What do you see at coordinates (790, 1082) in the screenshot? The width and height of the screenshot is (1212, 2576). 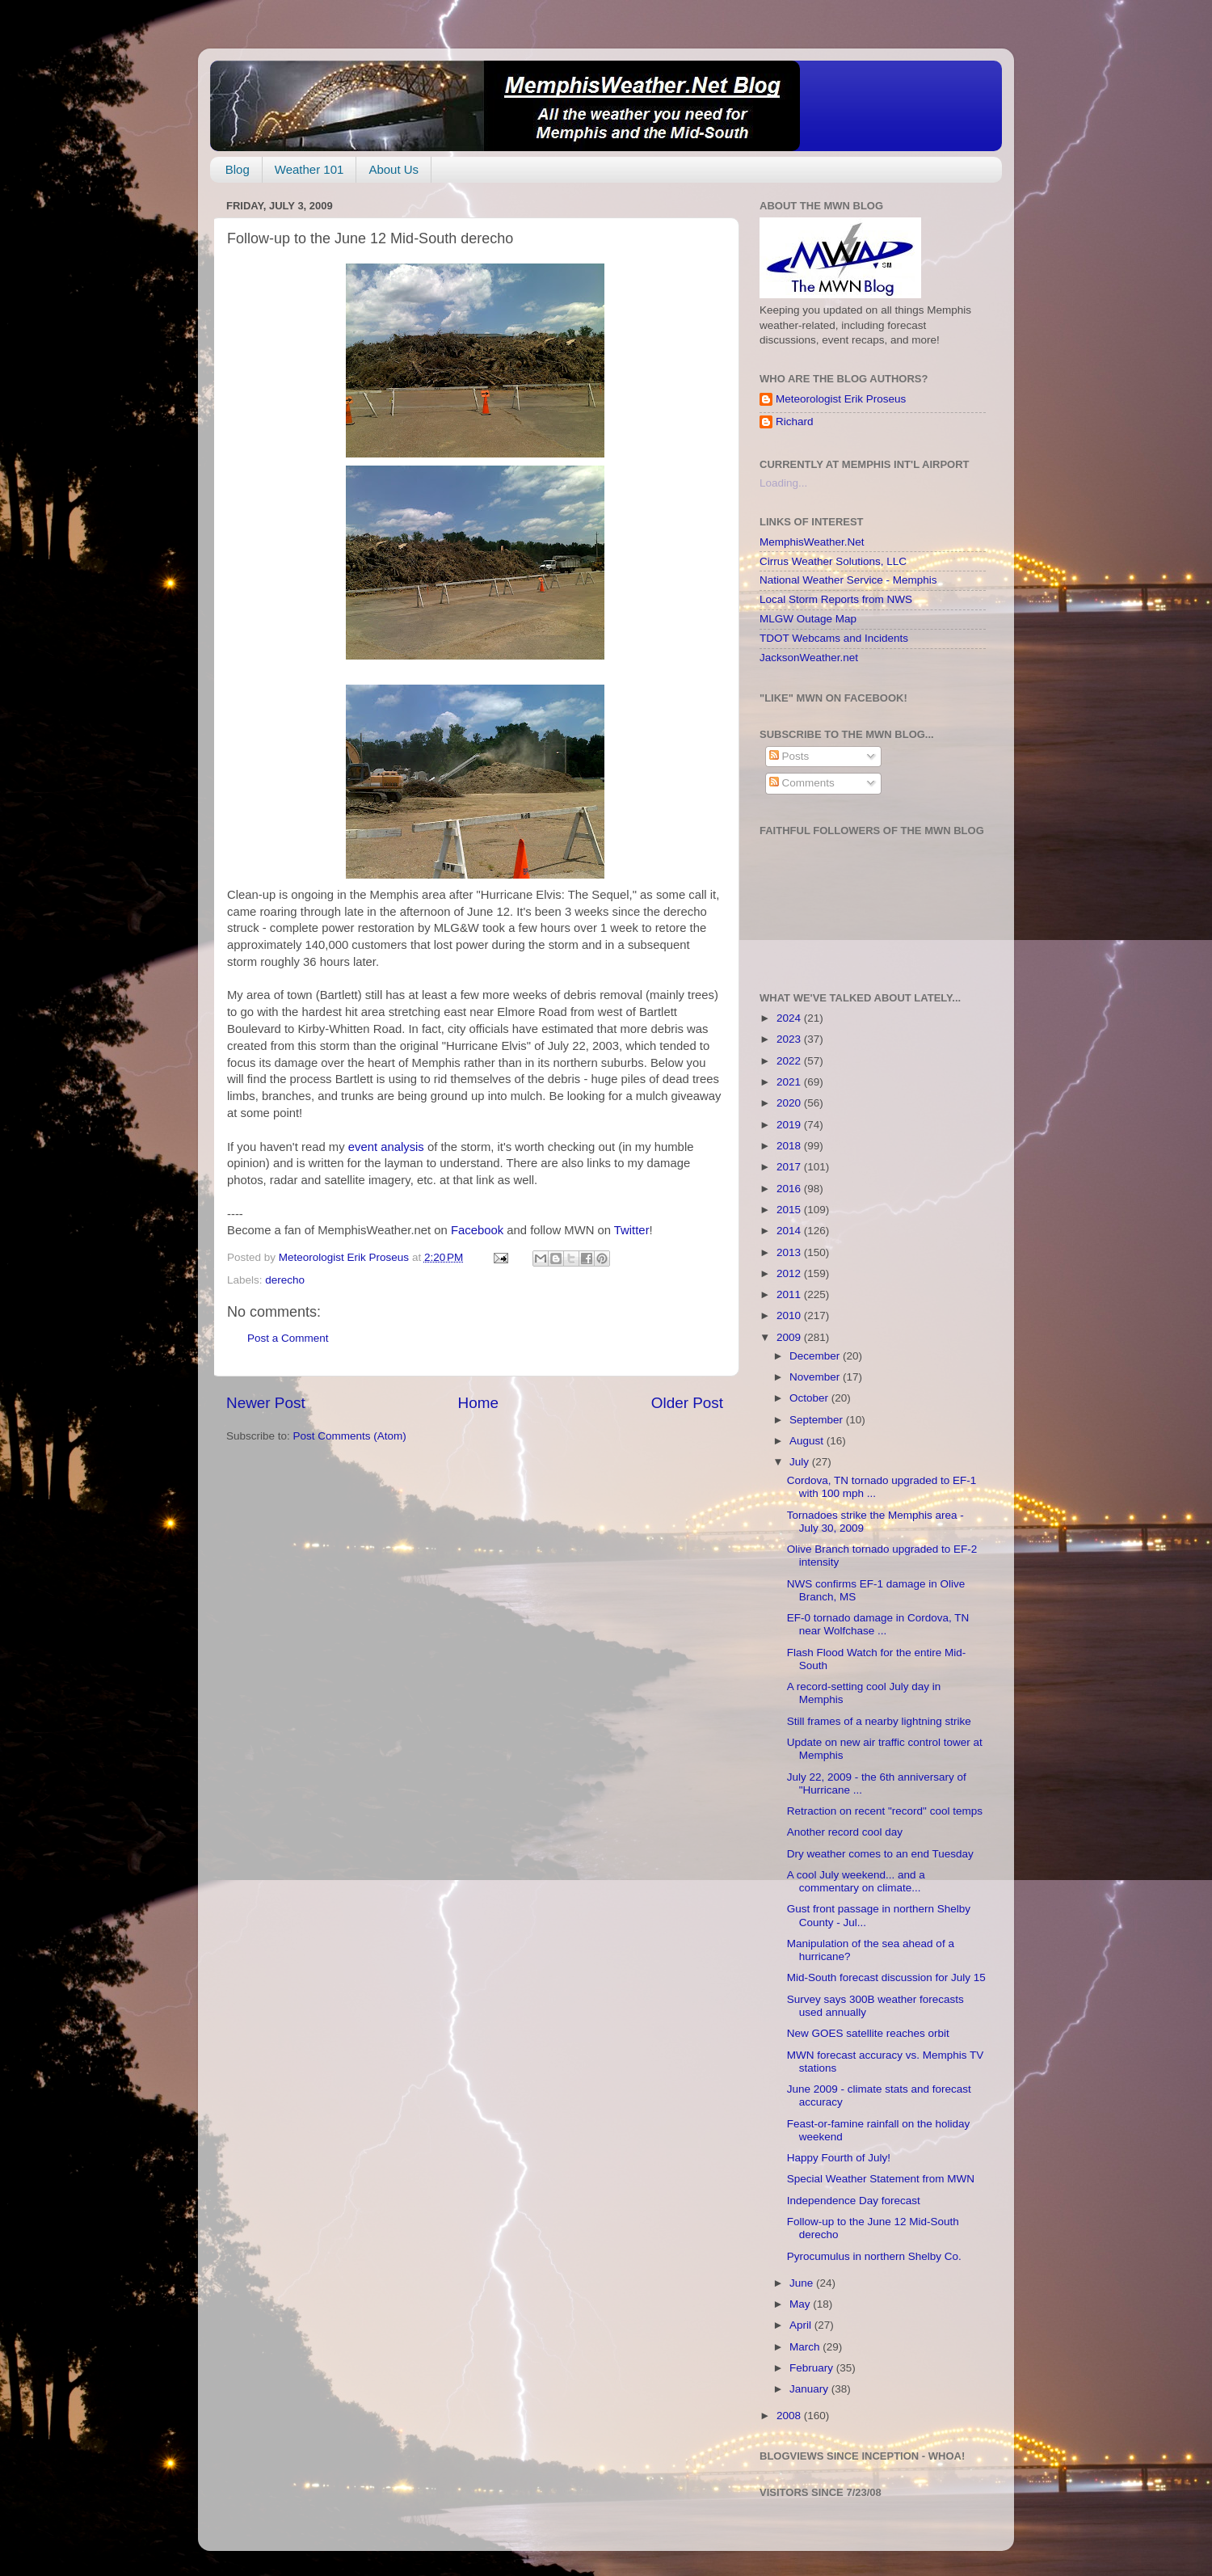 I see `2021` at bounding box center [790, 1082].